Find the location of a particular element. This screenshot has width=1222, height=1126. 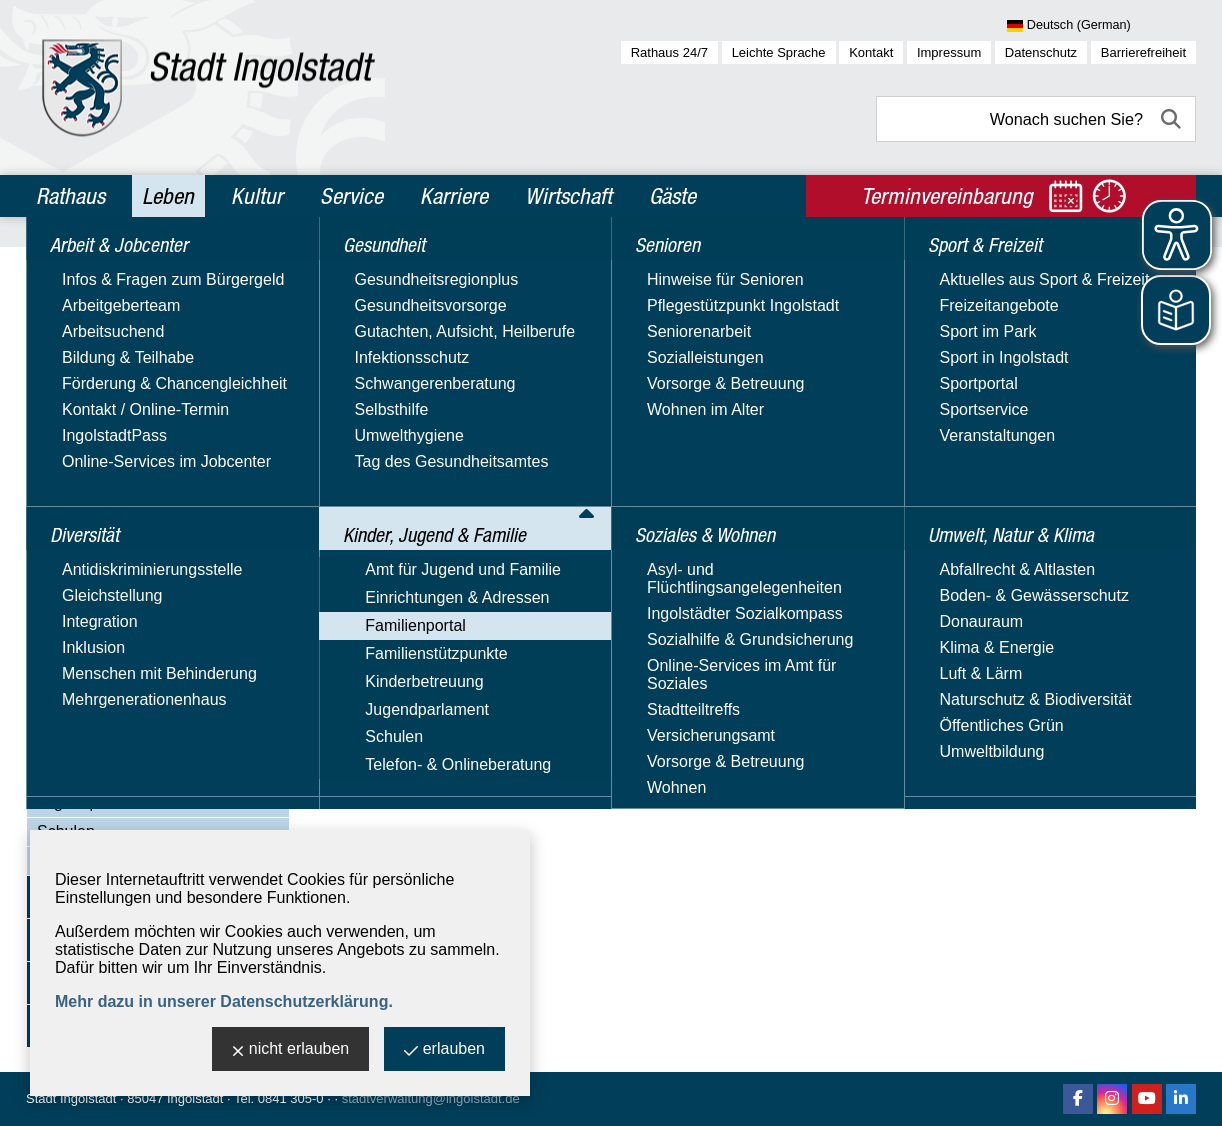

am Auwaldsee is located at coordinates (411, 404).